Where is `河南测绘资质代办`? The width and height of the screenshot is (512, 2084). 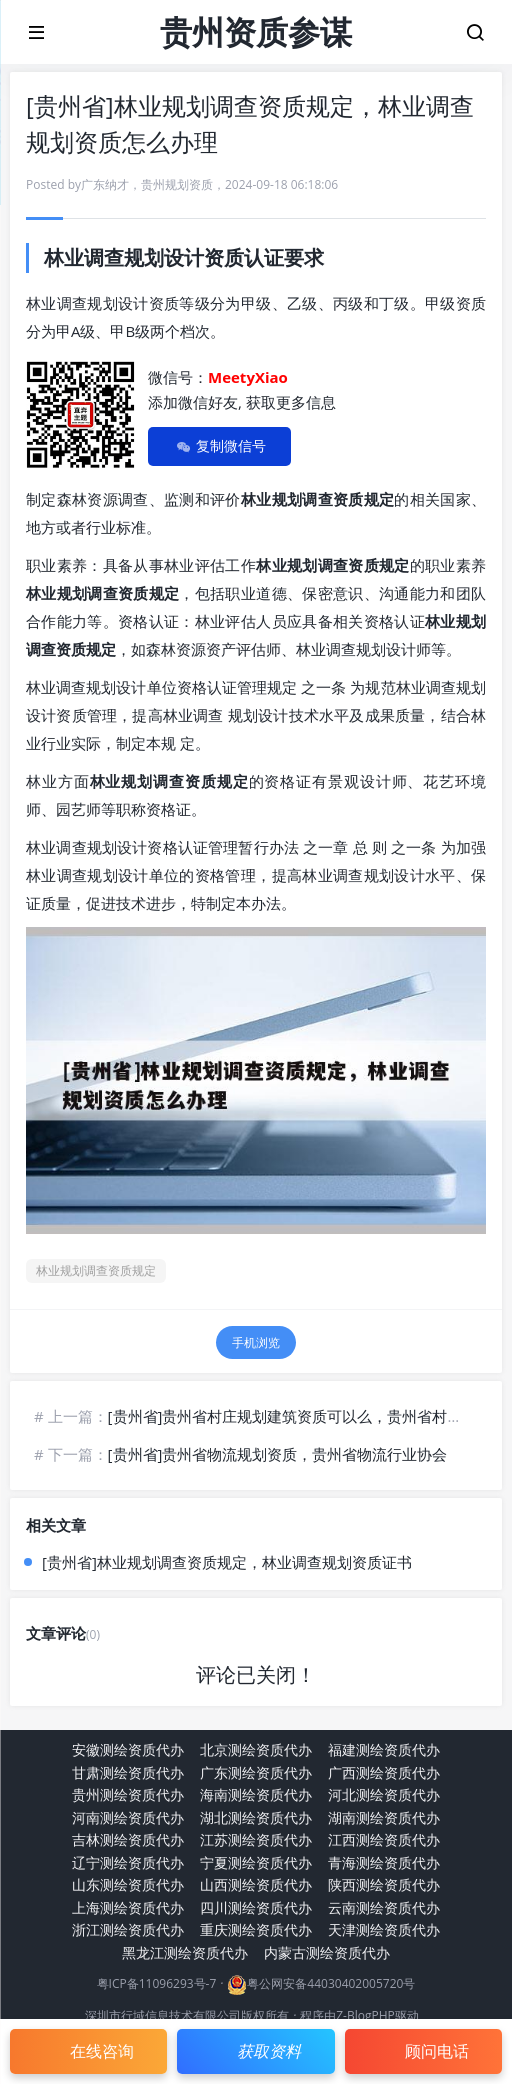 河南测绘资质代办 is located at coordinates (128, 1817).